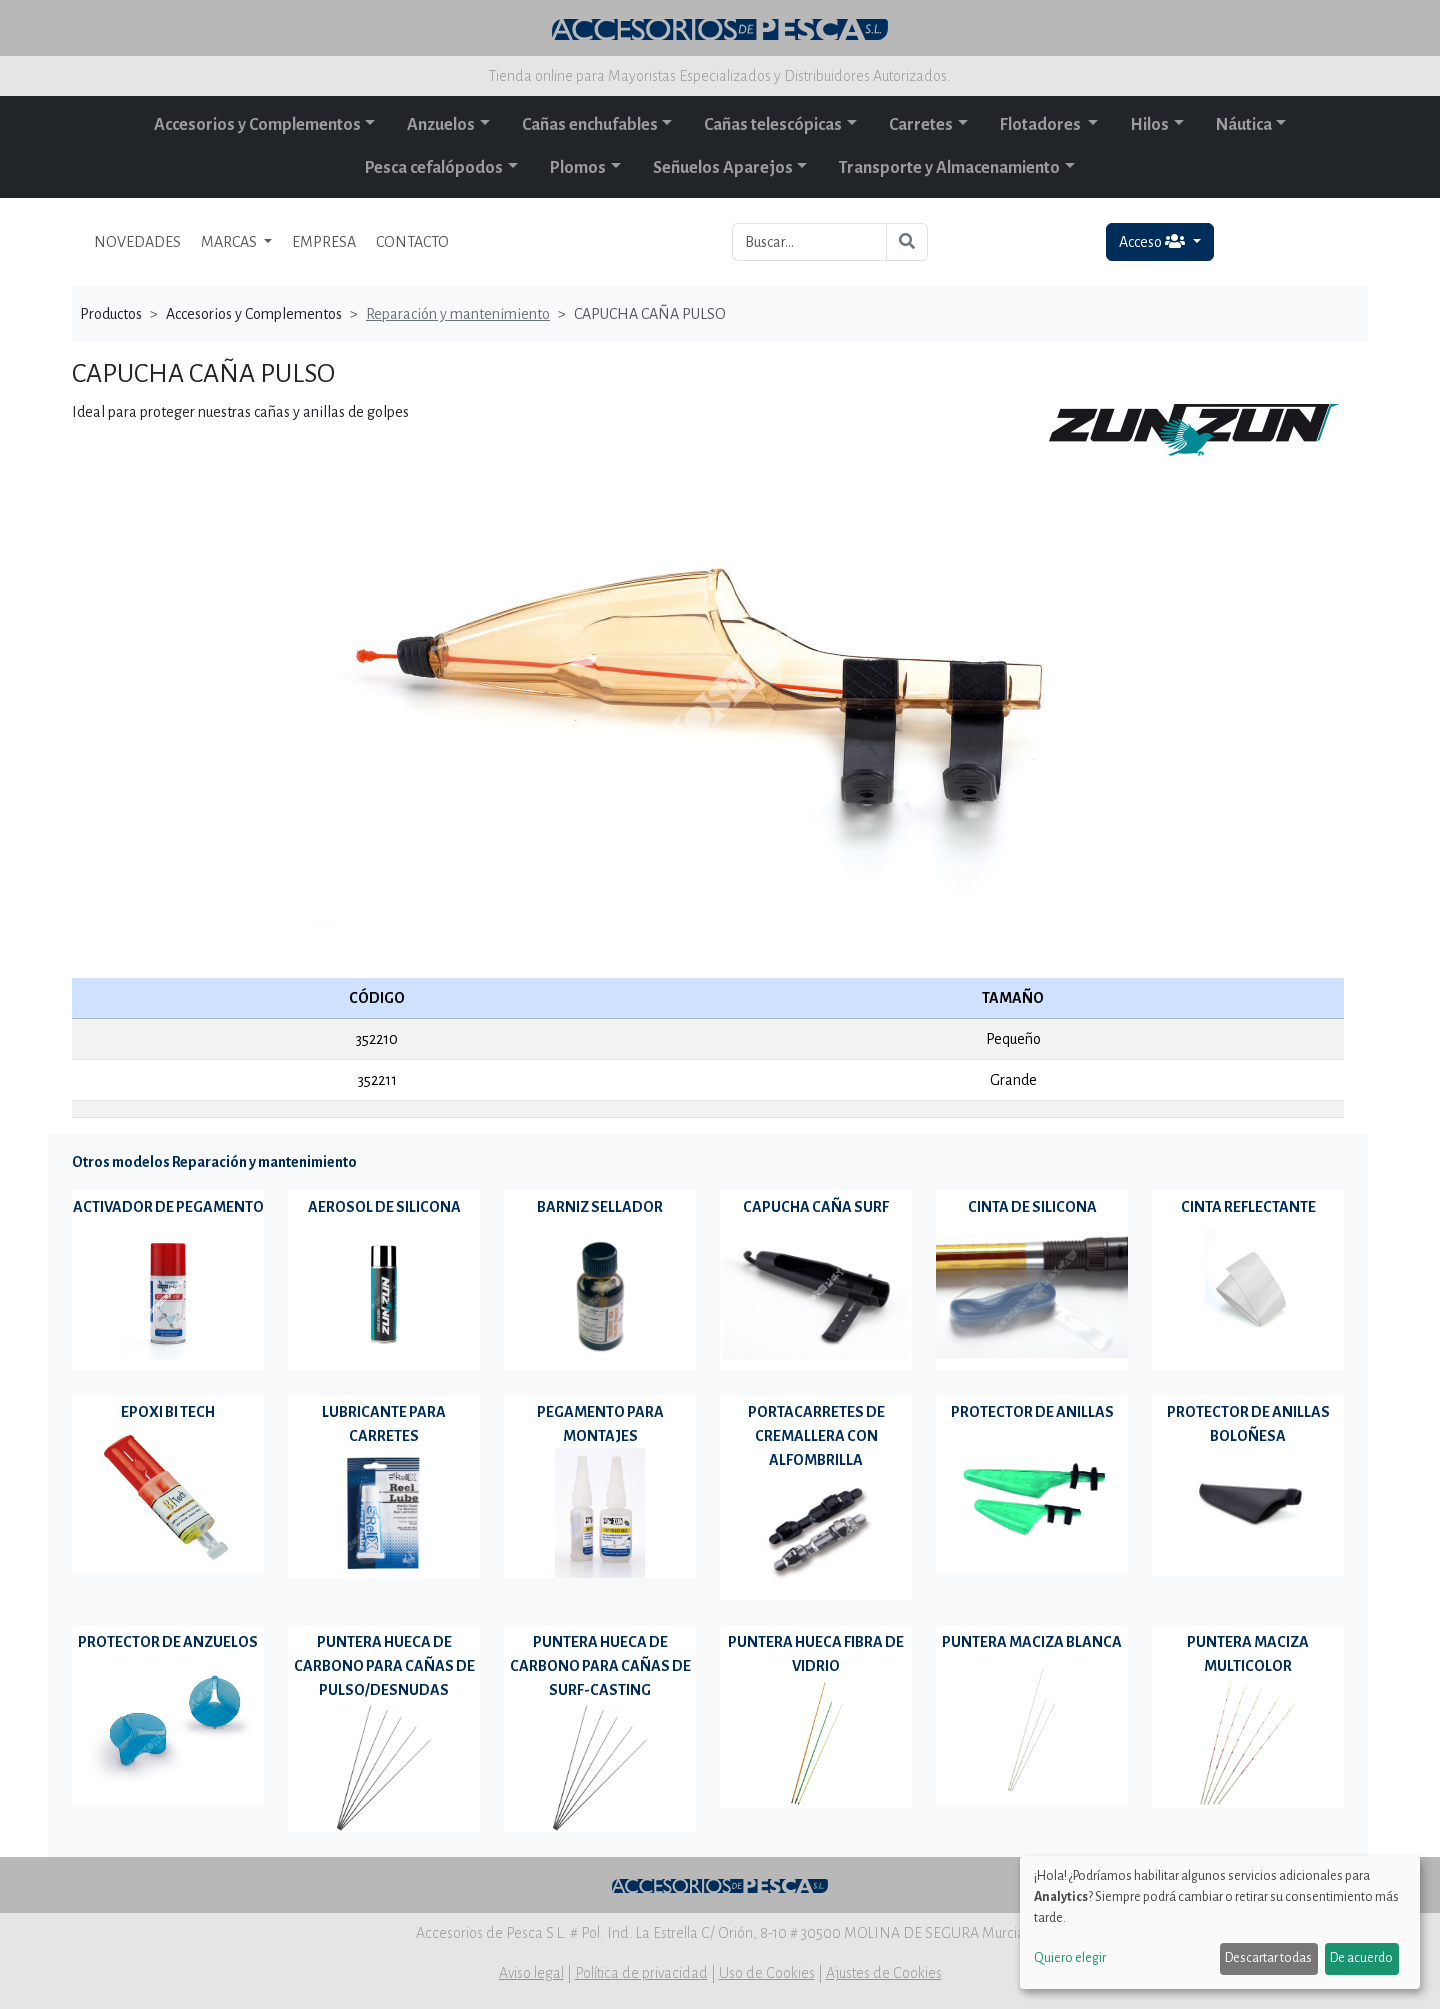 Image resolution: width=1440 pixels, height=2009 pixels. I want to click on EMPRESA, so click(324, 242).